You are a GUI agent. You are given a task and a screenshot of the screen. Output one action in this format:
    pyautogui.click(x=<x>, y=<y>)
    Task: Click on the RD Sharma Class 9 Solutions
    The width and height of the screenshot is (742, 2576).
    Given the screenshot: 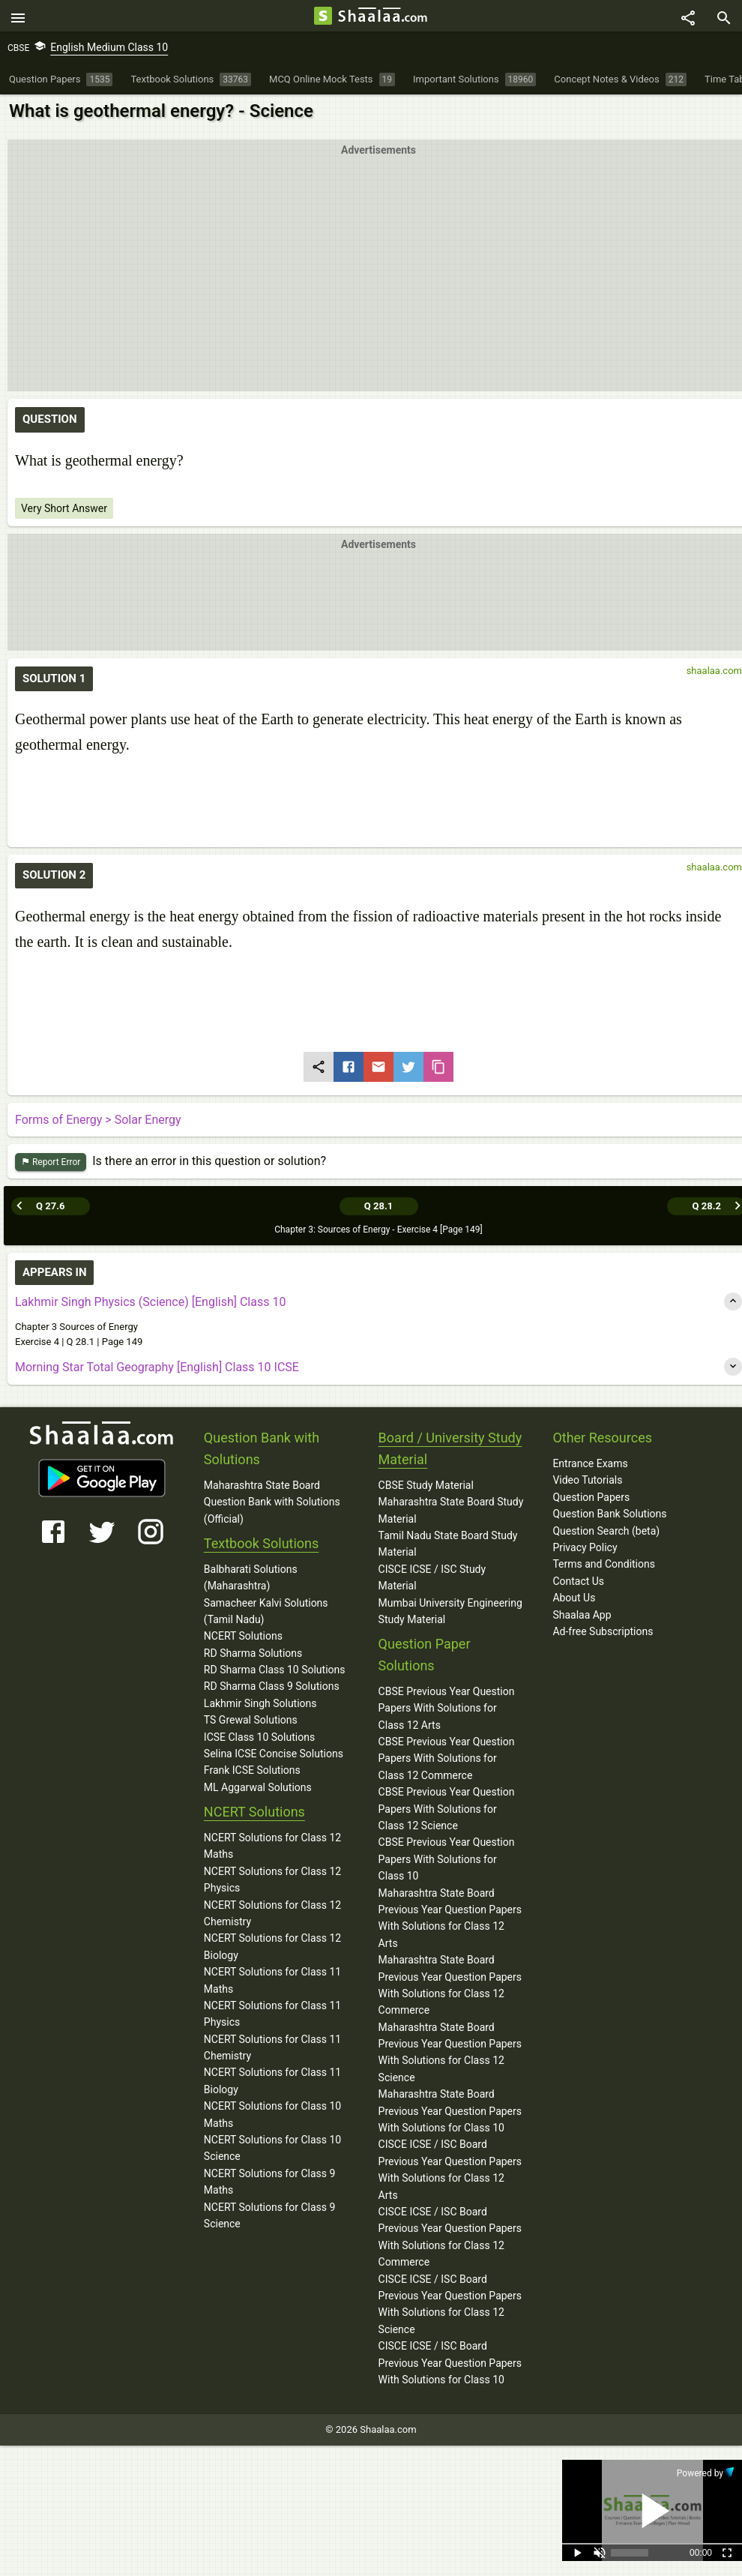 What is the action you would take?
    pyautogui.click(x=272, y=1687)
    